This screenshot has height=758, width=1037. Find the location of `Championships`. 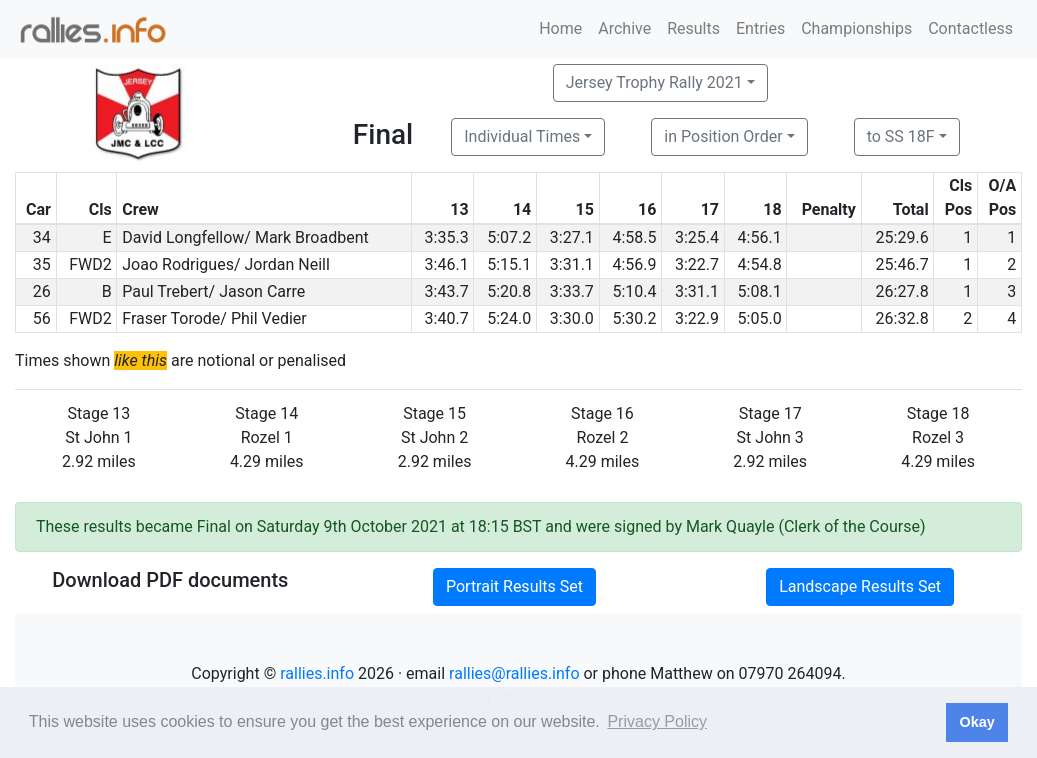

Championships is located at coordinates (856, 28).